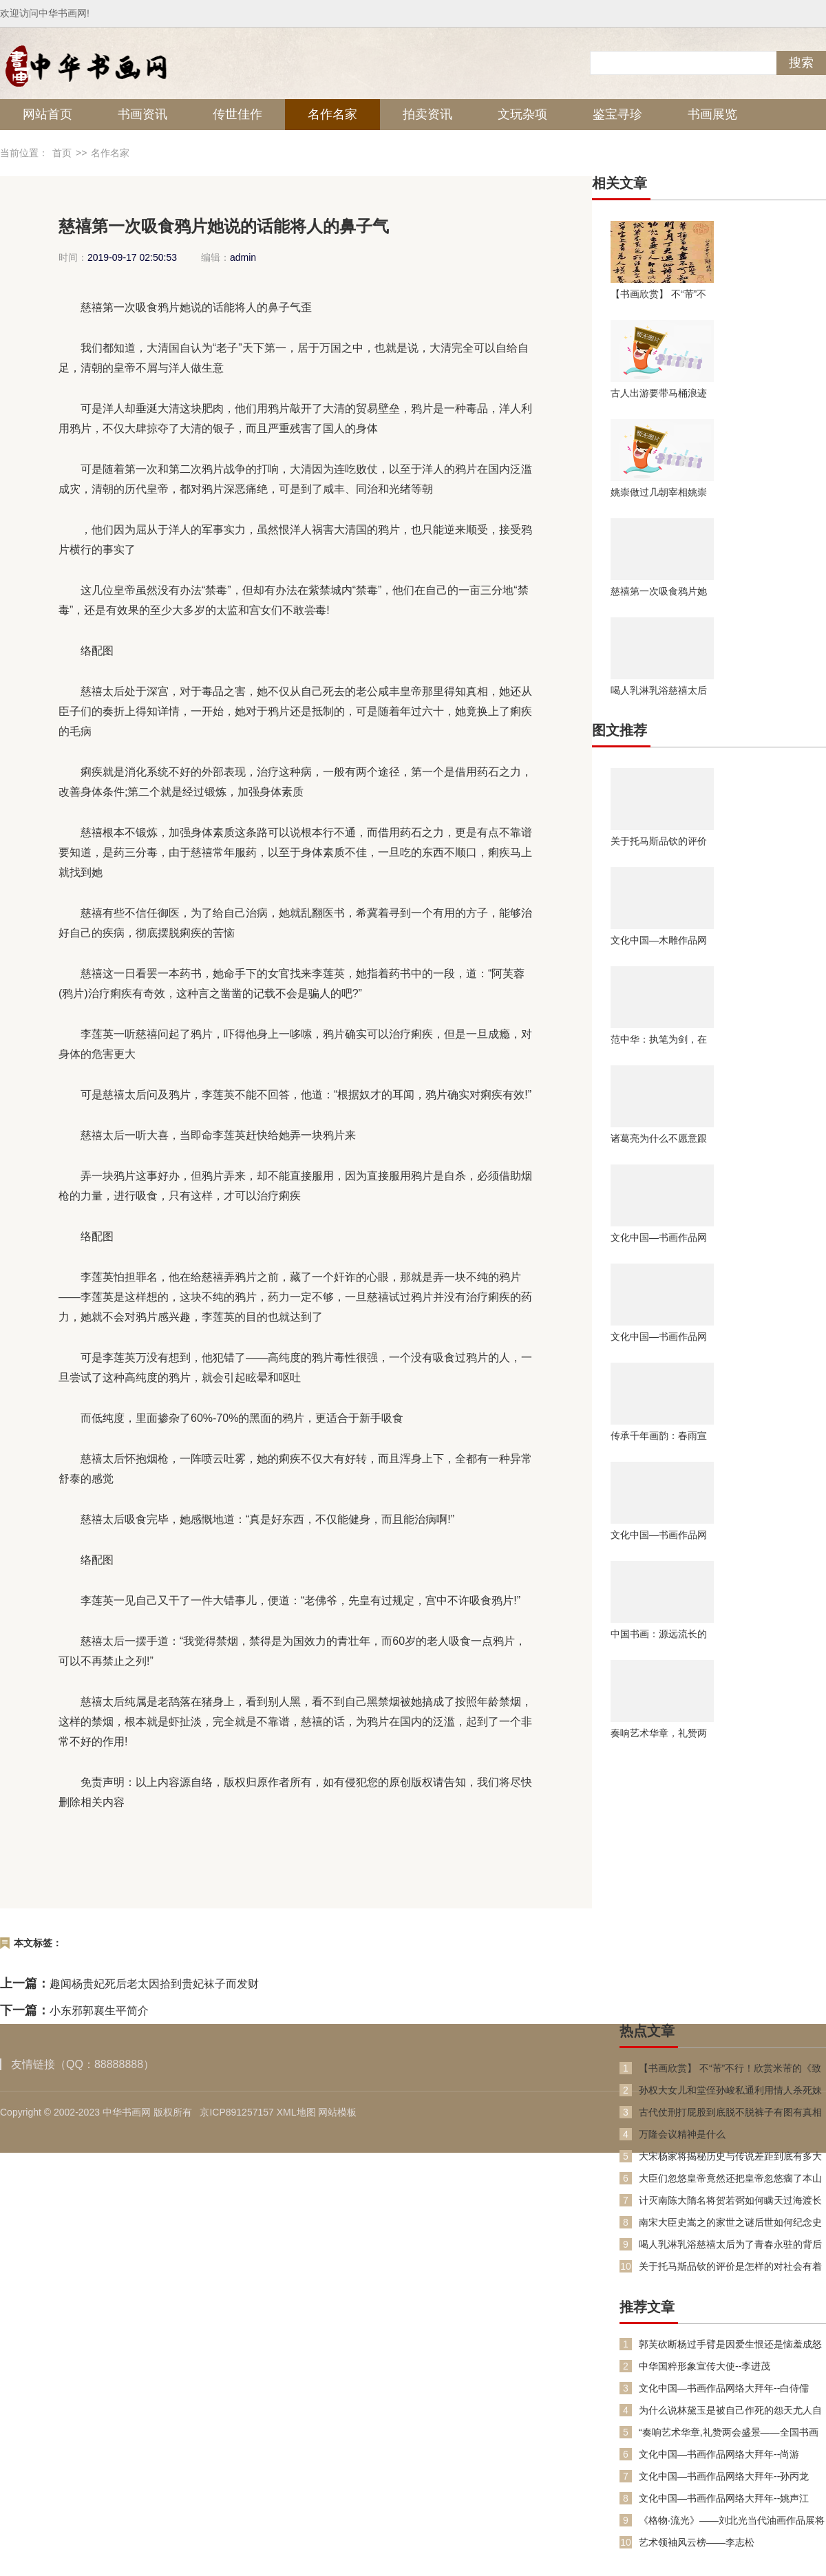  I want to click on 京ICP891257157, so click(236, 2112).